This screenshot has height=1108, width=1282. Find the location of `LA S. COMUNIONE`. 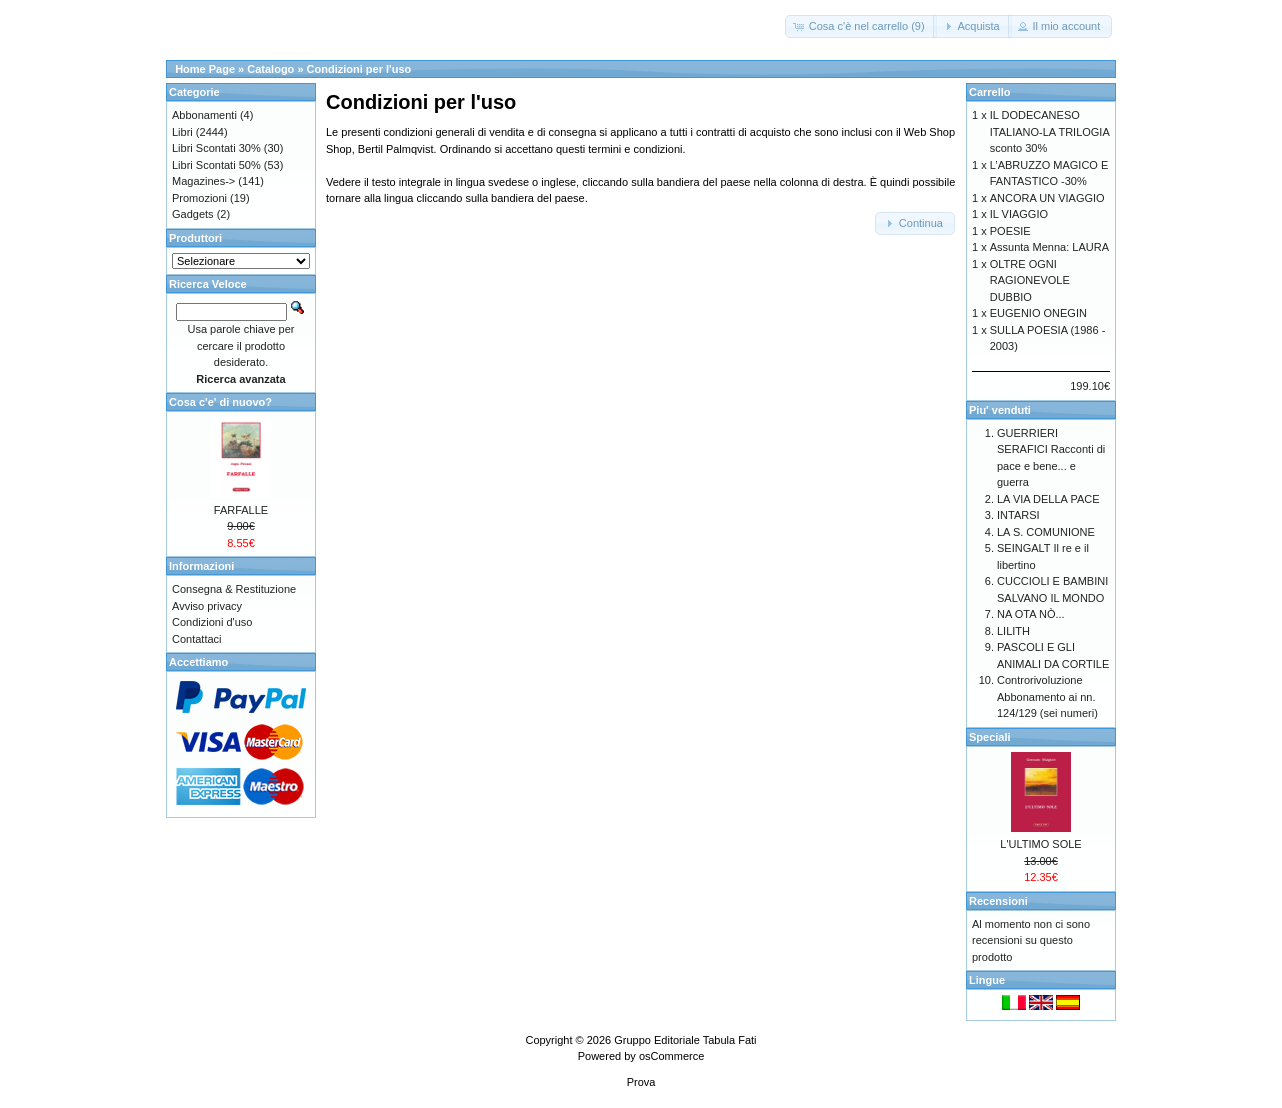

LA S. COMUNIONE is located at coordinates (1046, 532).